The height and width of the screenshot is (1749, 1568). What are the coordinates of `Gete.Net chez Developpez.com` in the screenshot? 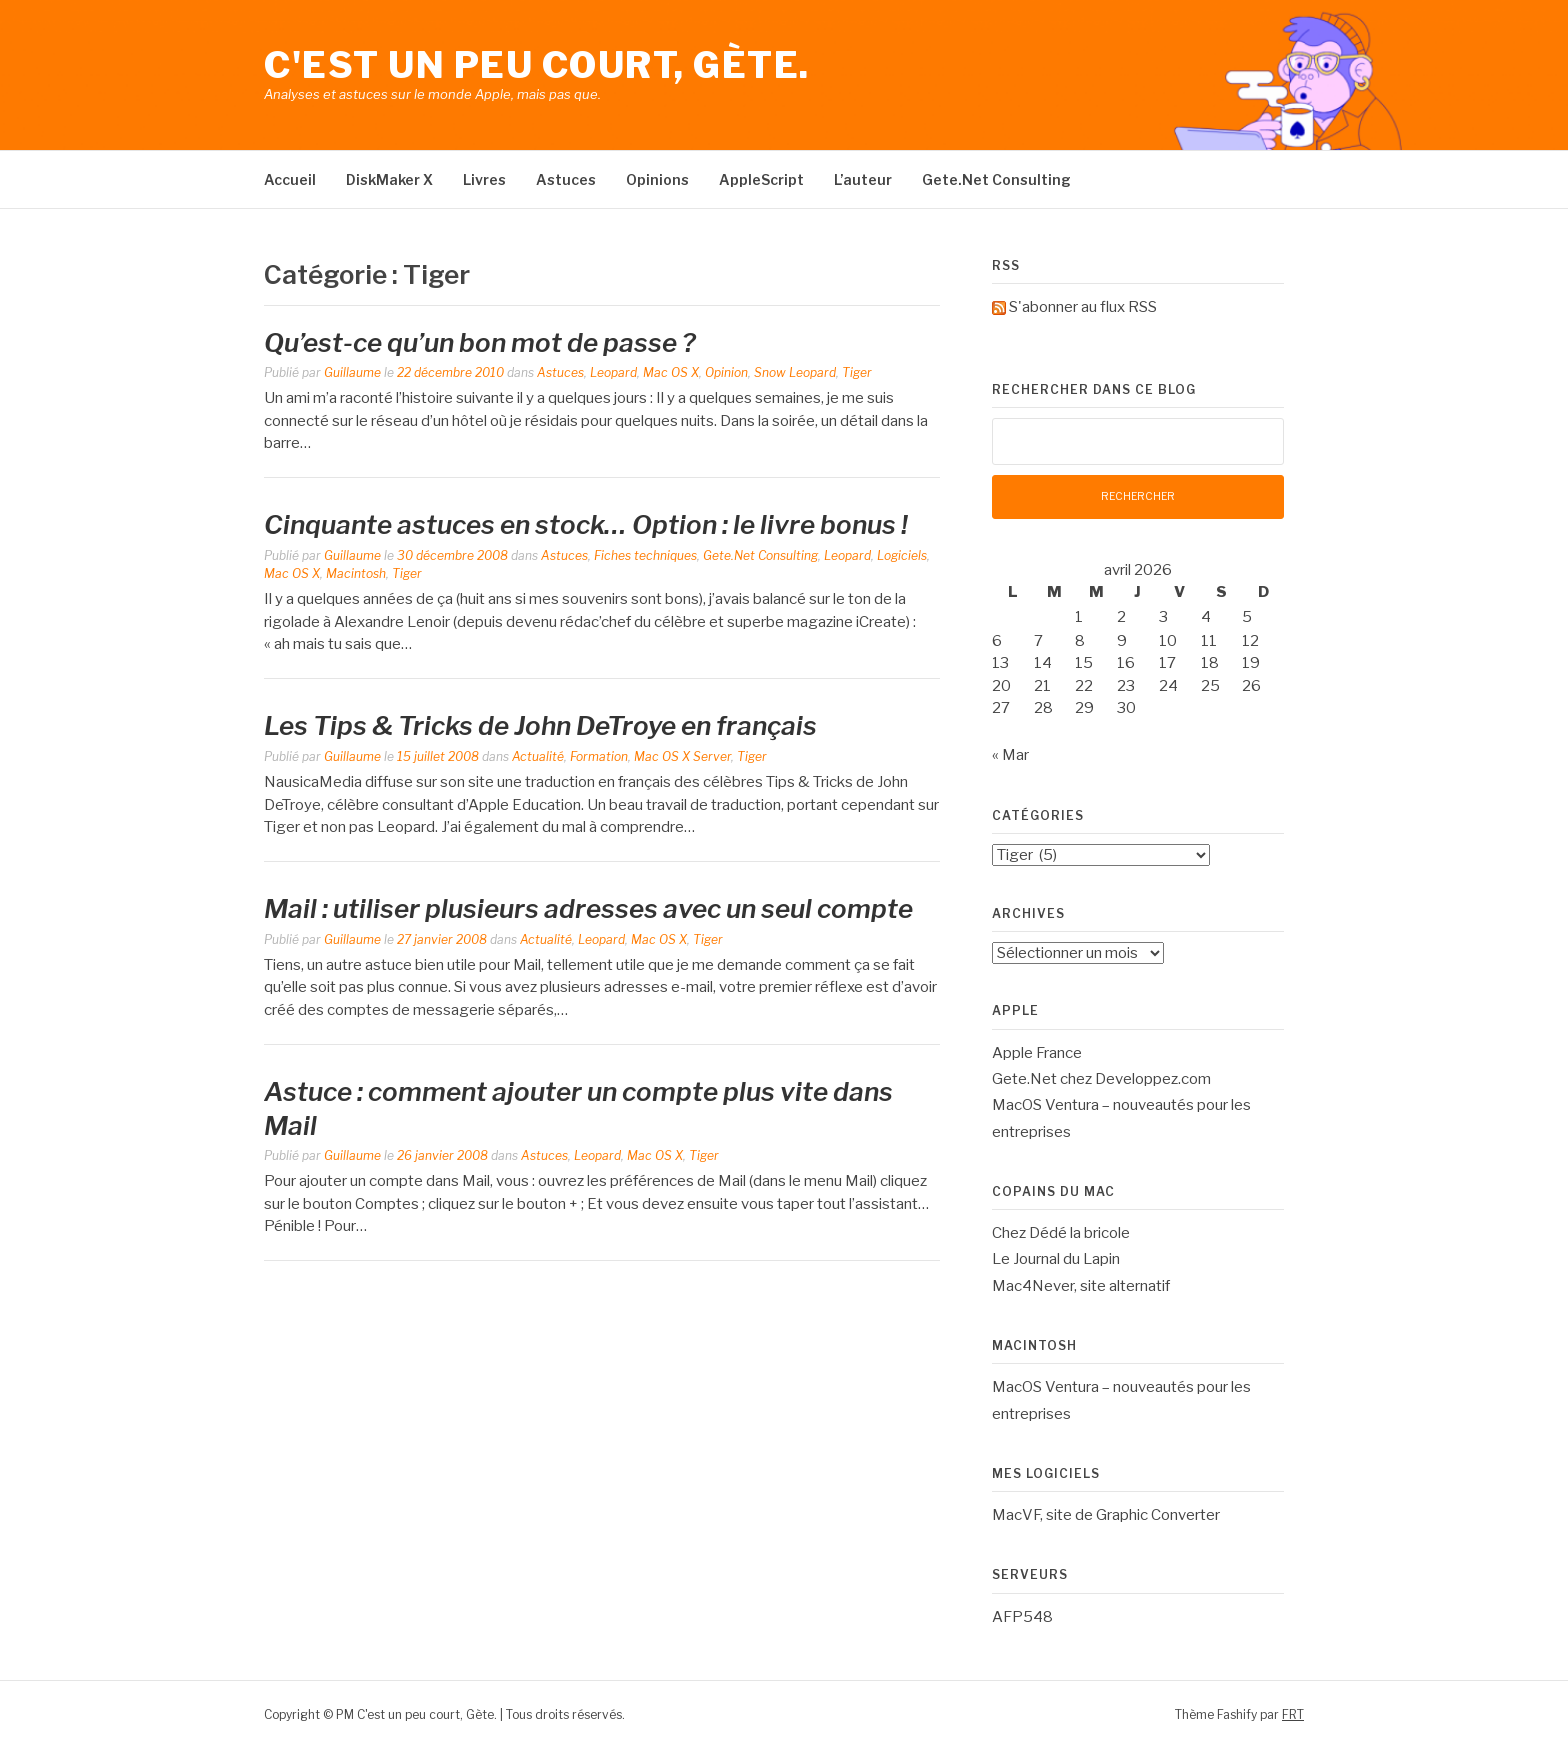 It's located at (1101, 1079).